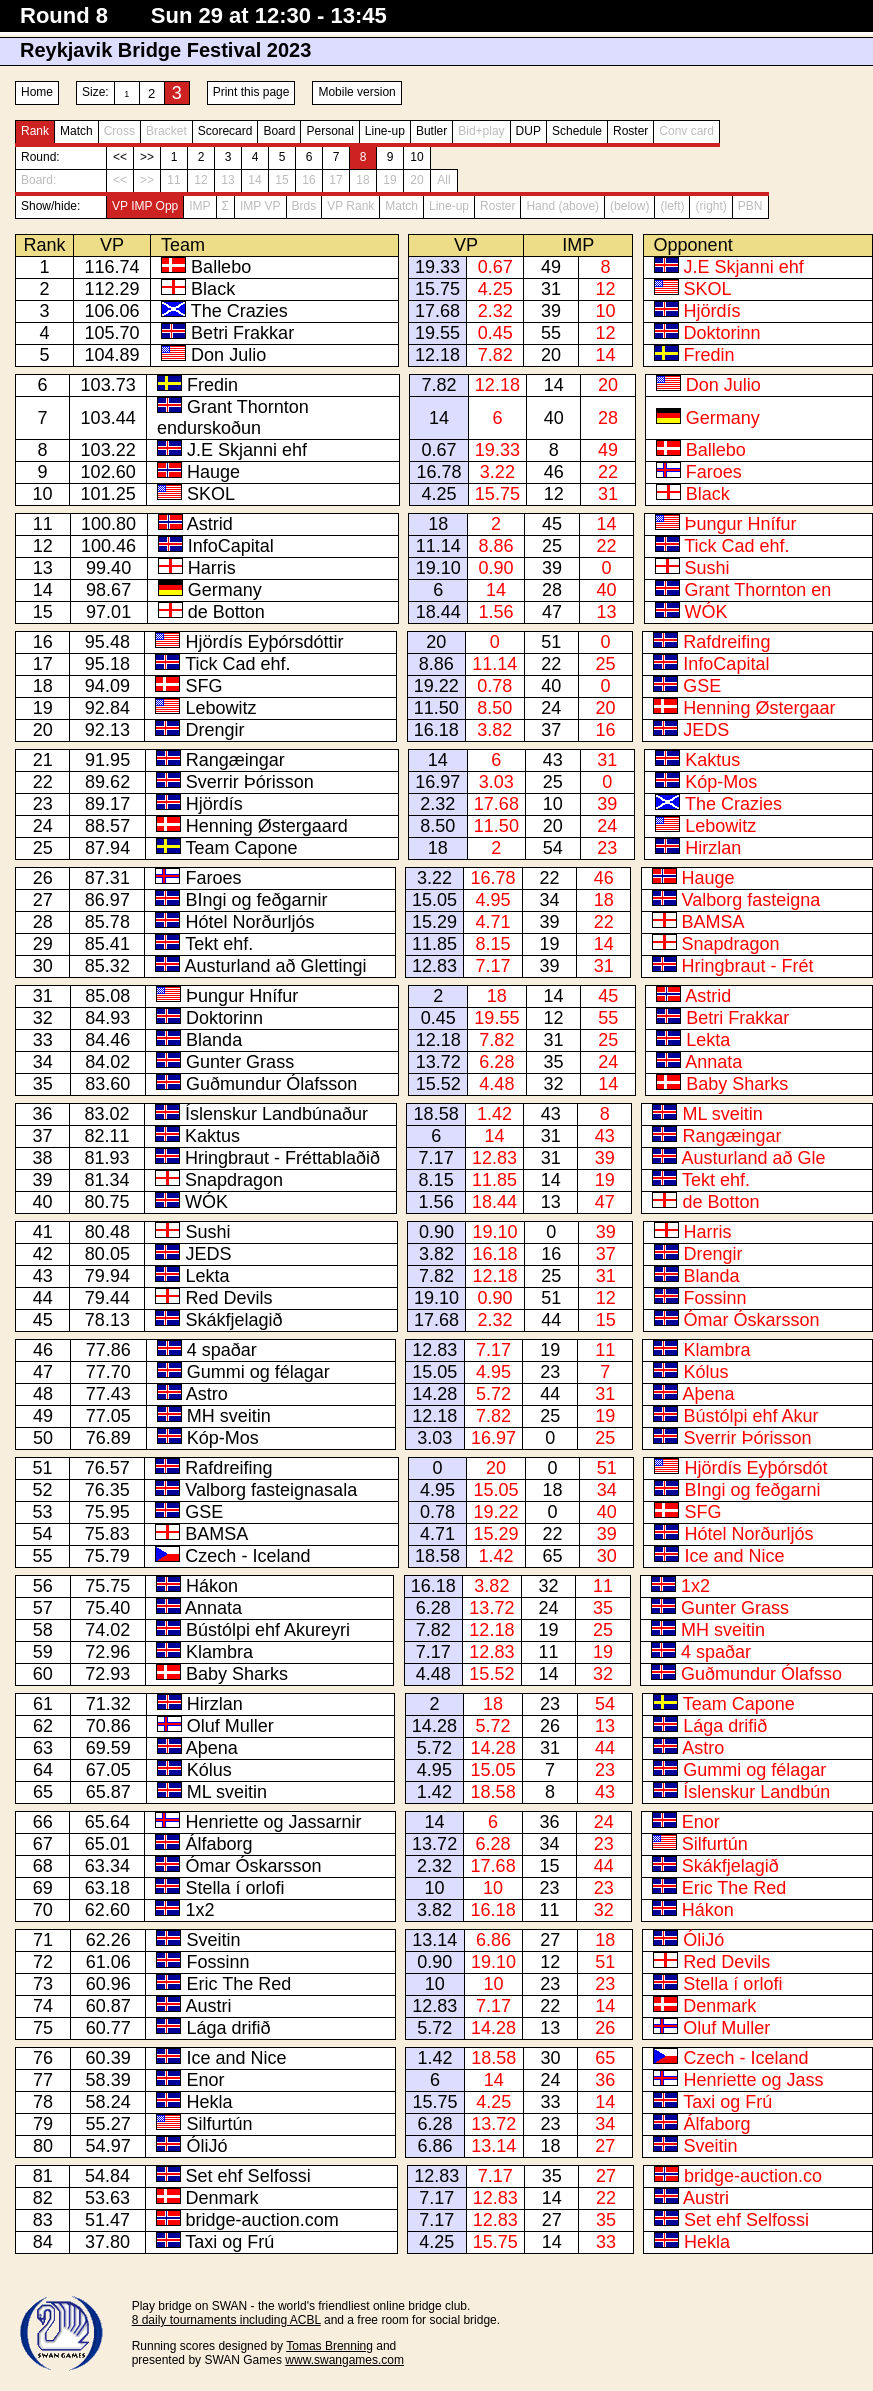 Image resolution: width=873 pixels, height=2391 pixels. Describe the element at coordinates (706, 612) in the screenshot. I see `WÓK` at that location.